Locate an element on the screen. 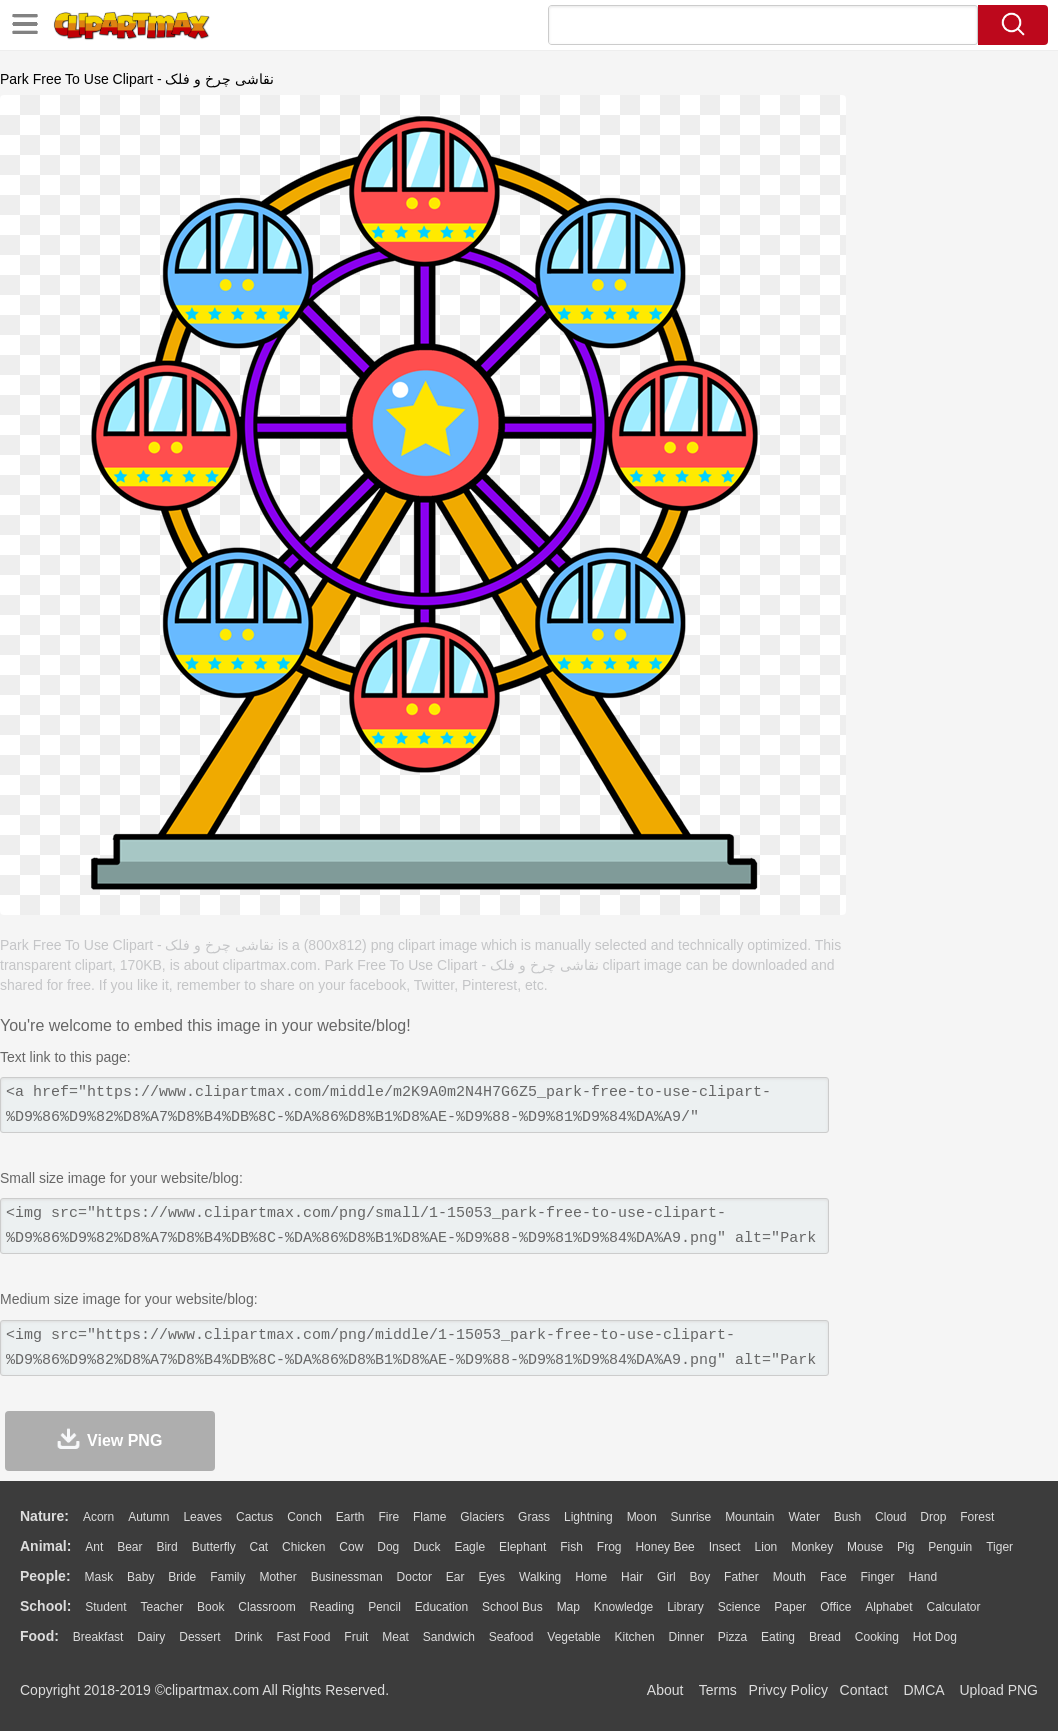  Doctor is located at coordinates (414, 1577).